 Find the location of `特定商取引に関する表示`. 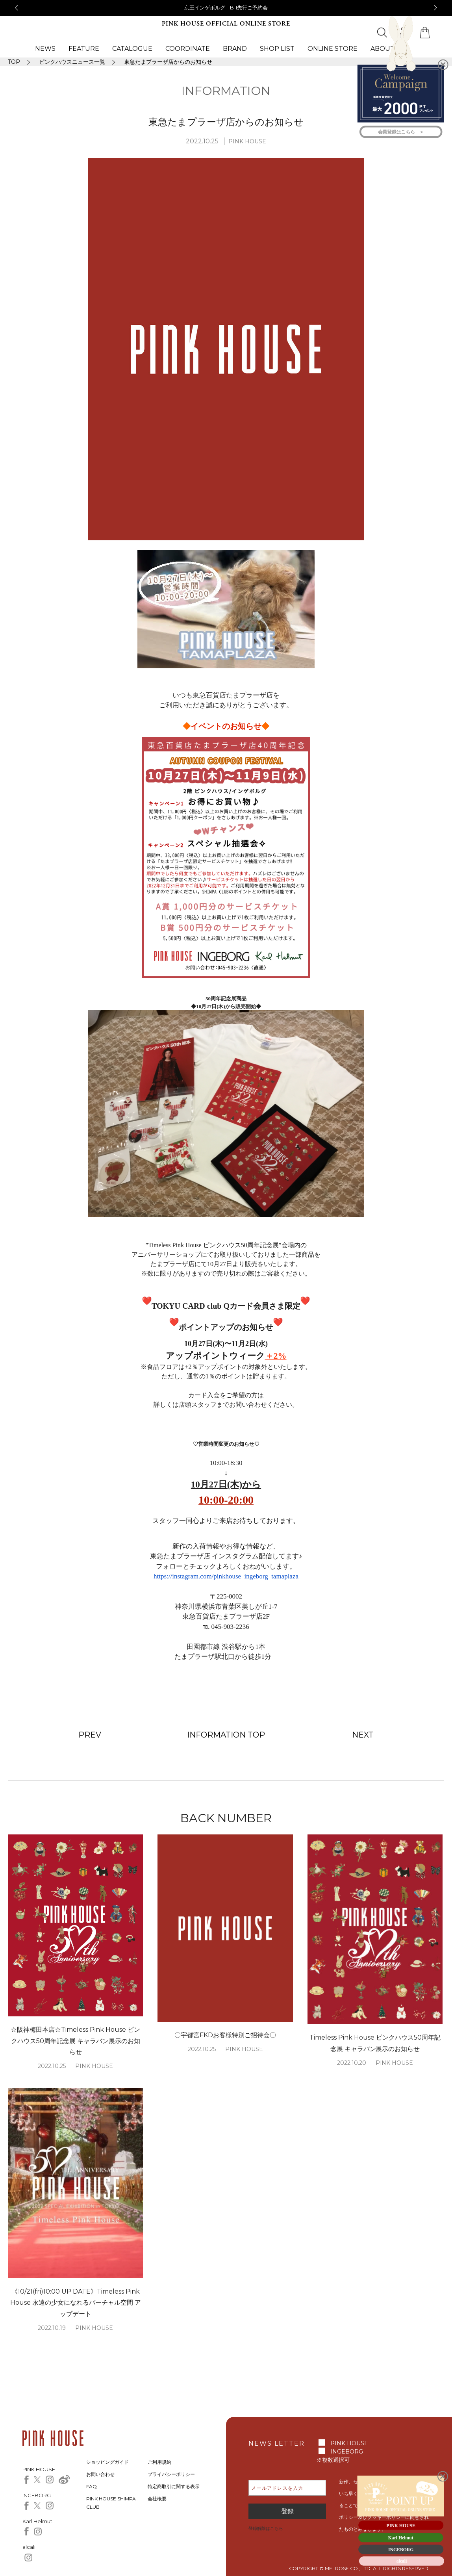

特定商取引に関する表示 is located at coordinates (174, 2486).